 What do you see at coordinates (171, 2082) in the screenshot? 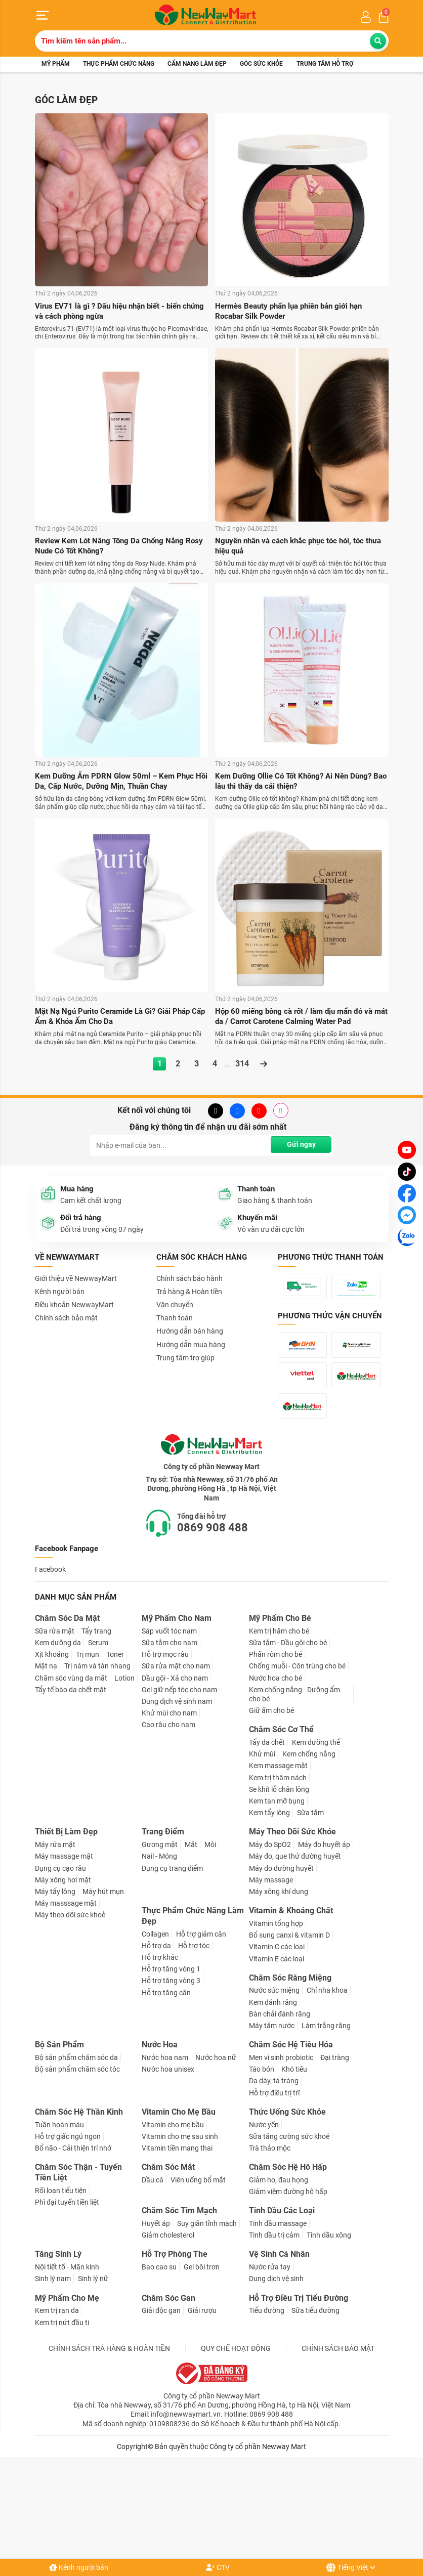
I see `Hỗ trợ tăng vòng 3` at bounding box center [171, 2082].